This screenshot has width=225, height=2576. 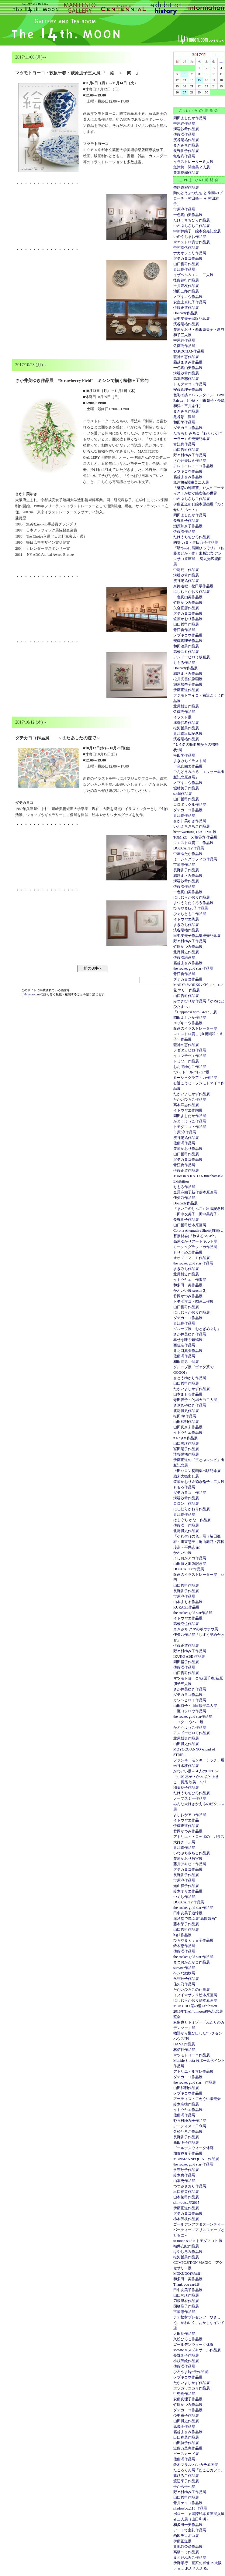 What do you see at coordinates (193, 843) in the screenshot?
I see `マエストロ貴古 作品展` at bounding box center [193, 843].